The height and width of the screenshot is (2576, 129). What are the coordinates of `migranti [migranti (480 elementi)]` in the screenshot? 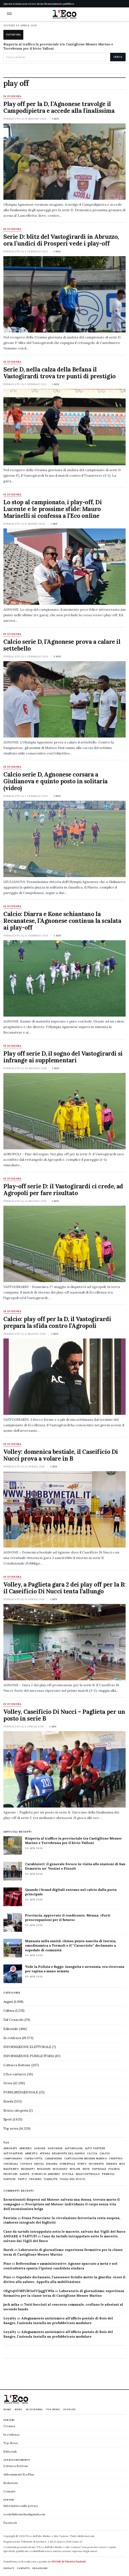 It's located at (28, 2169).